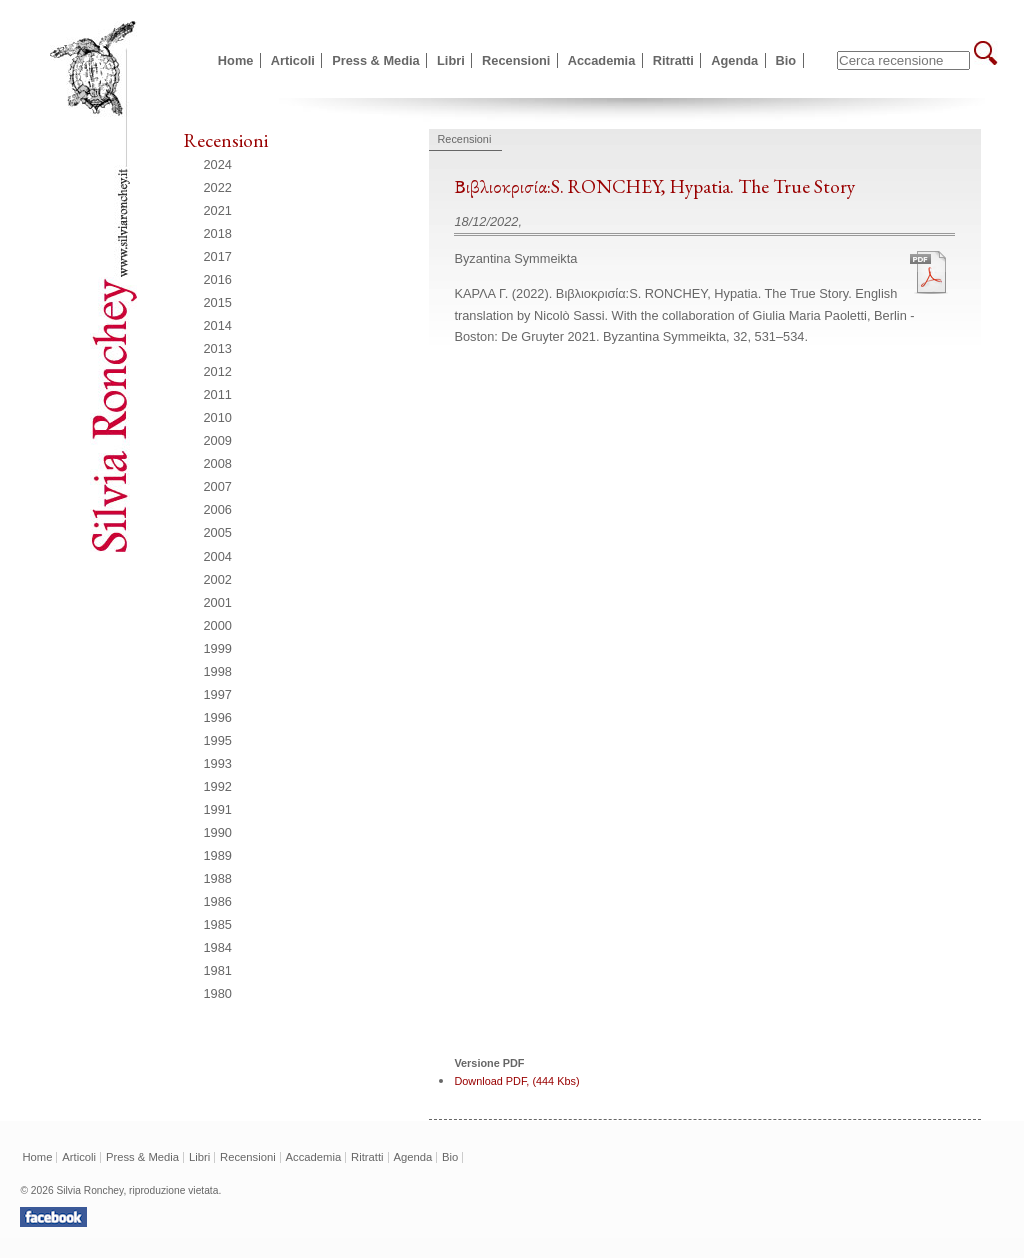 This screenshot has height=1258, width=1024. I want to click on 2009, so click(218, 440).